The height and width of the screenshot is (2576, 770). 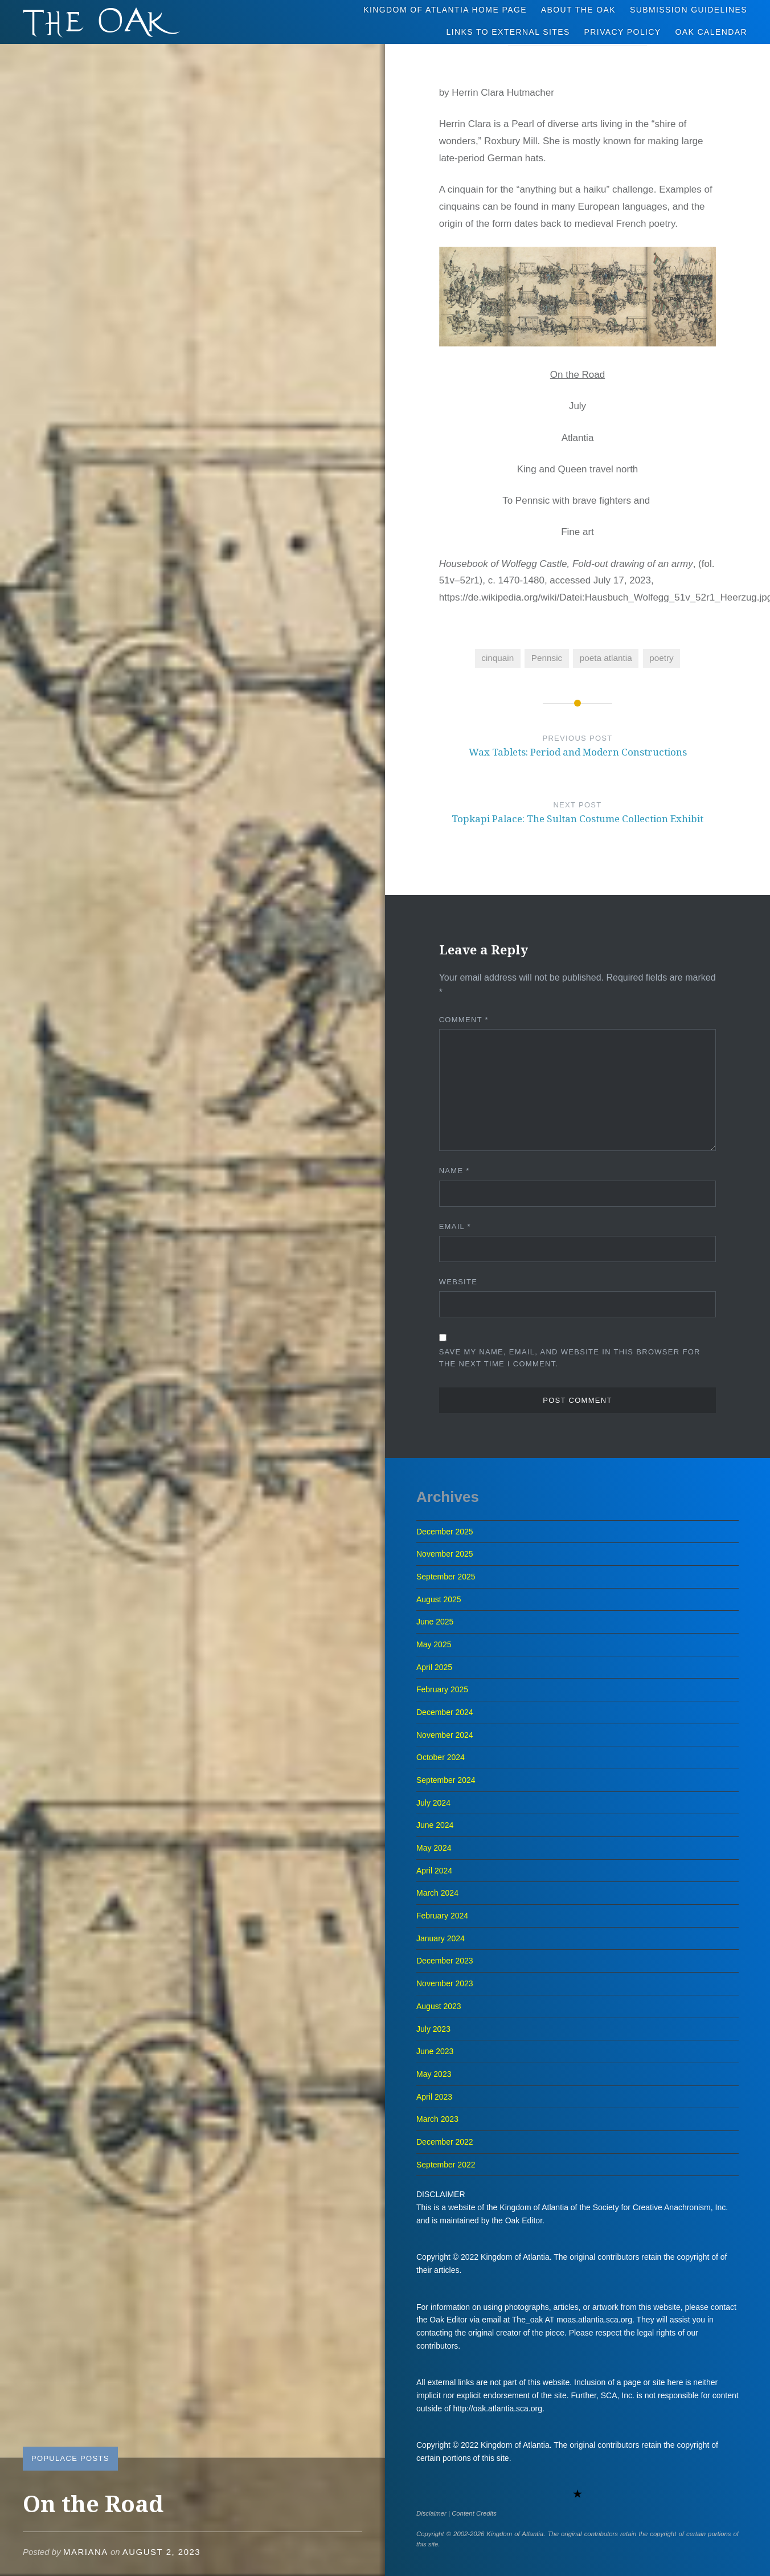 I want to click on Pennsic, so click(x=546, y=658).